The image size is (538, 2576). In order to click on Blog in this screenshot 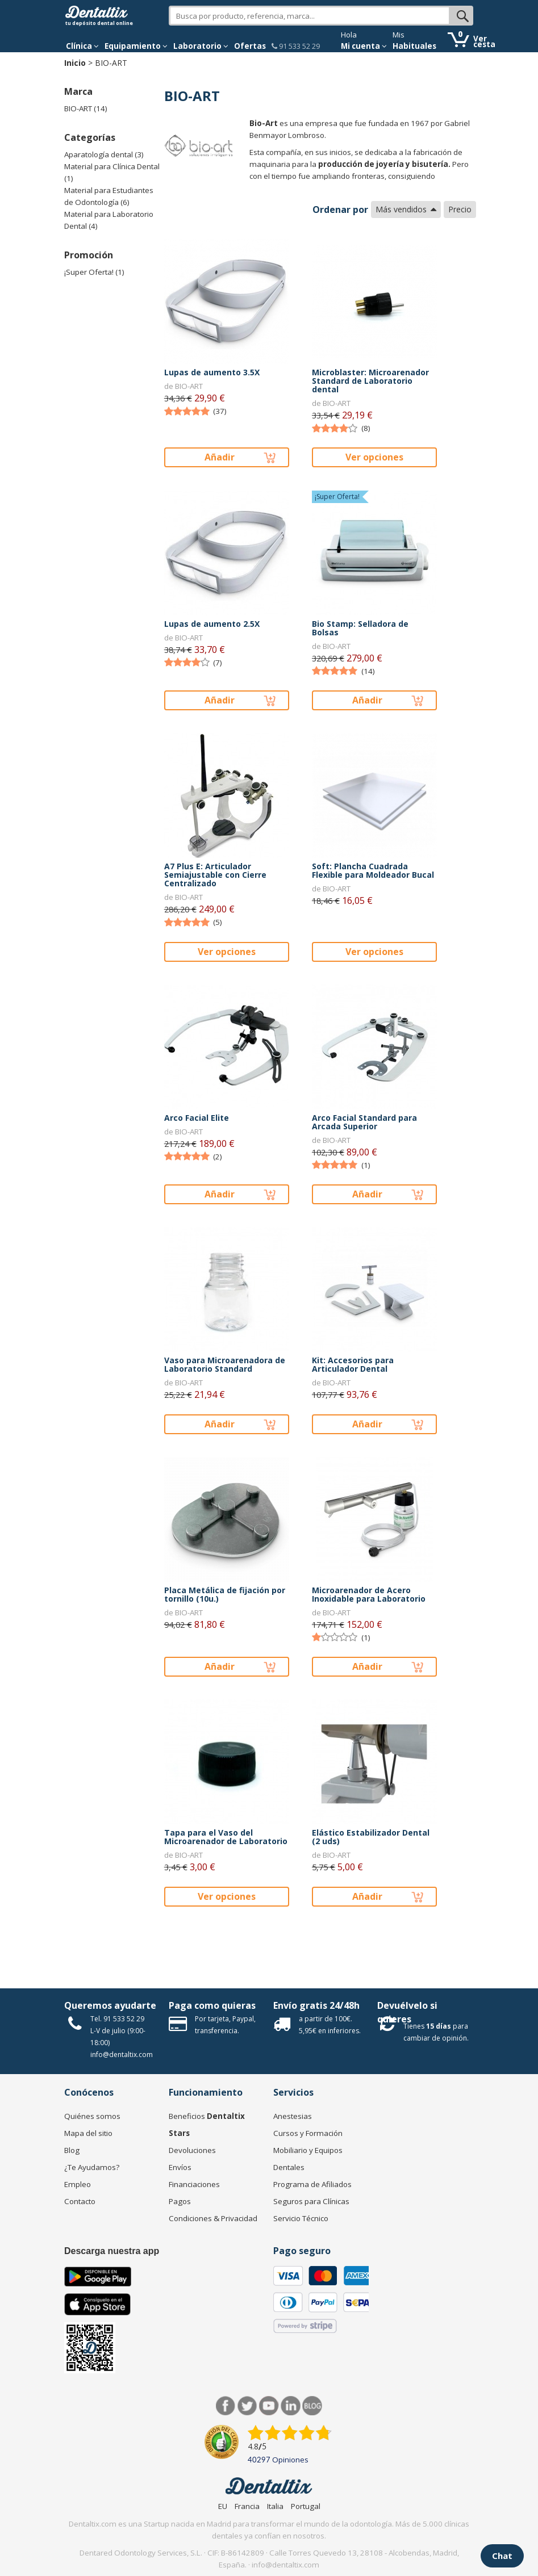, I will do `click(72, 2150)`.